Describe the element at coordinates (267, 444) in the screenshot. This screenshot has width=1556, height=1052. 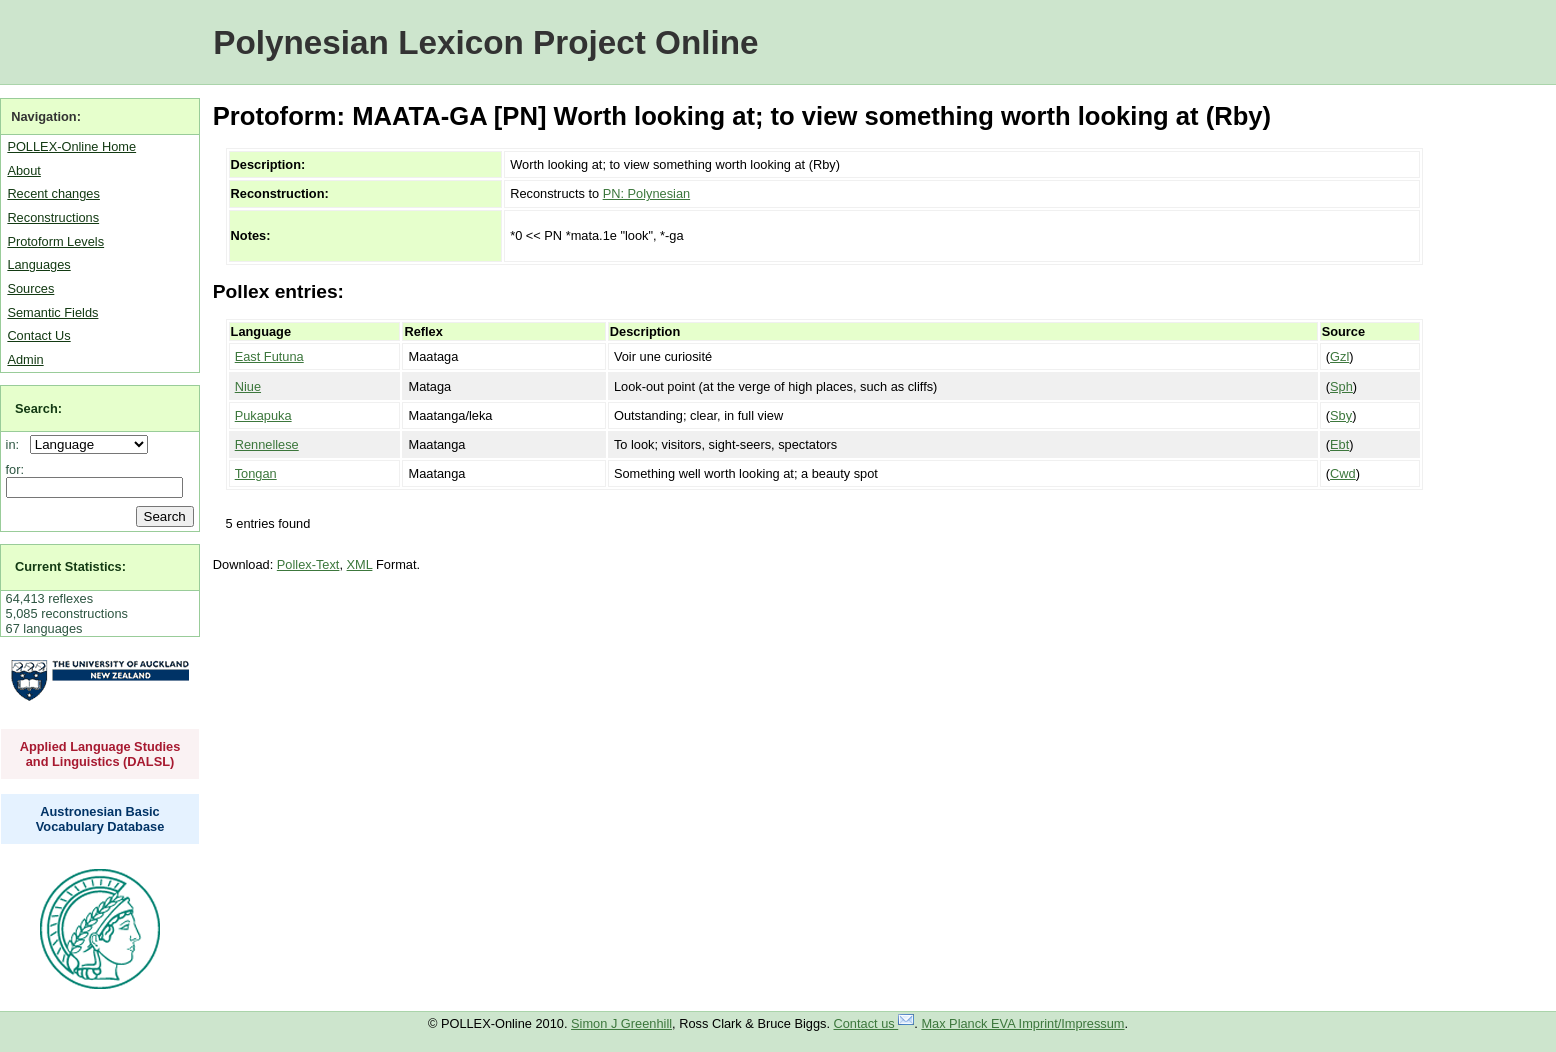
I see `Rennellese` at that location.